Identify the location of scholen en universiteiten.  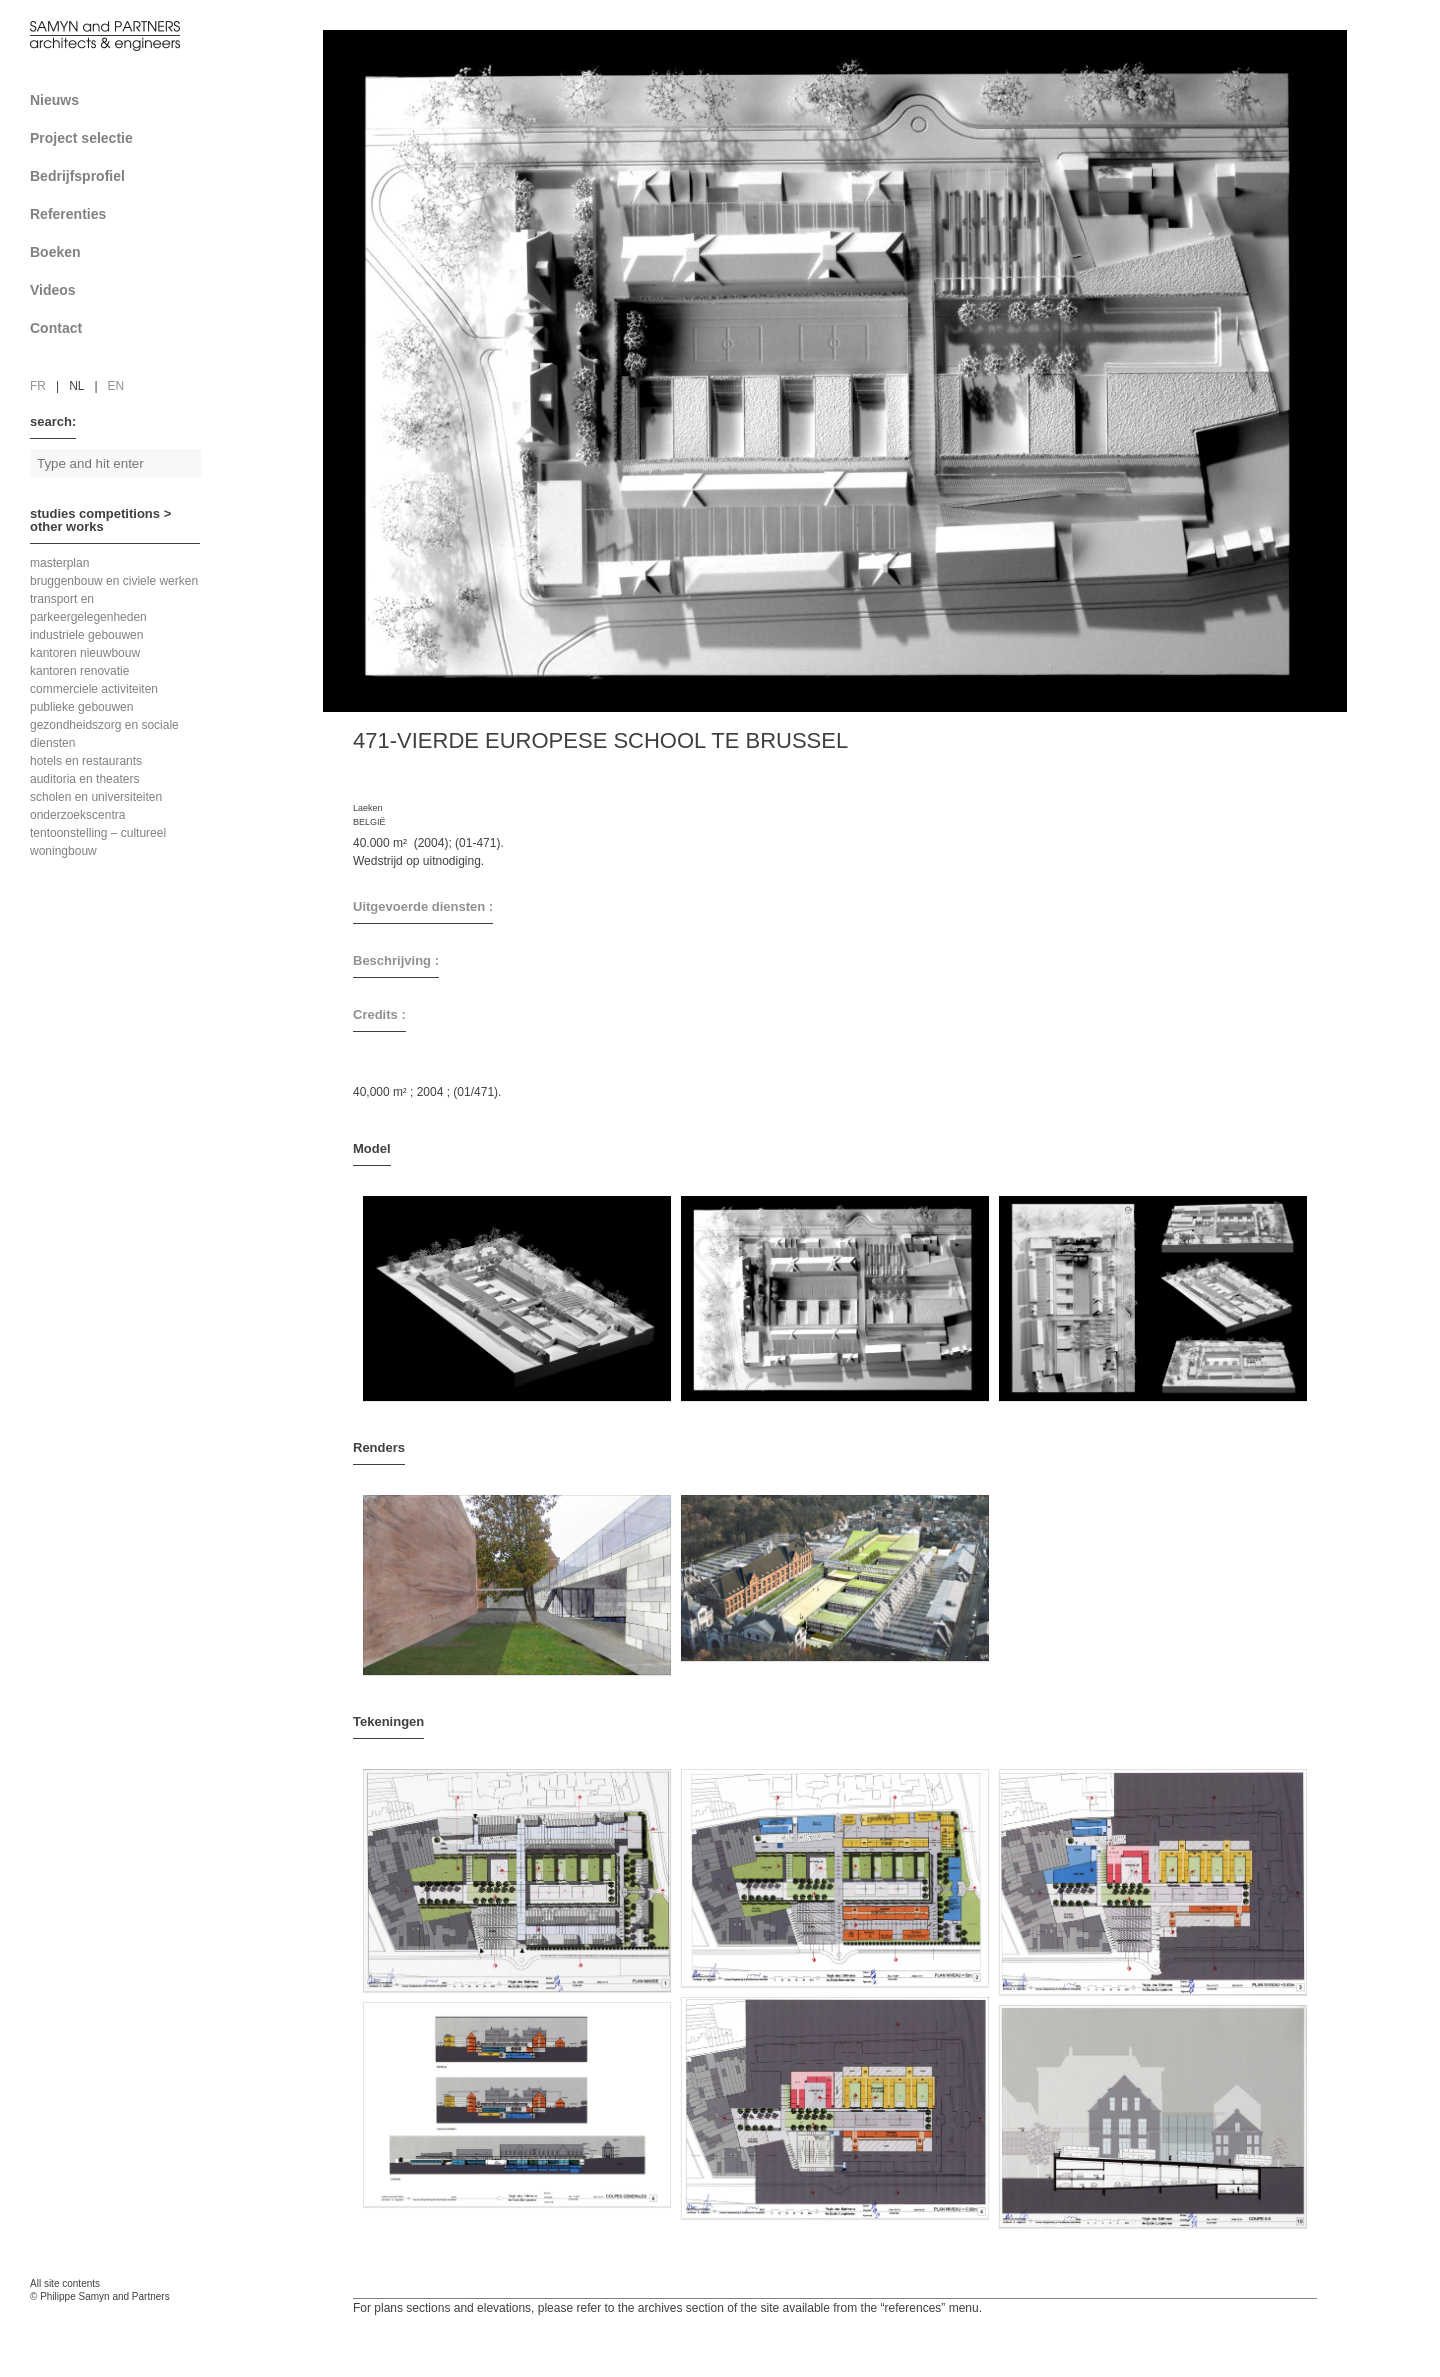
(96, 797).